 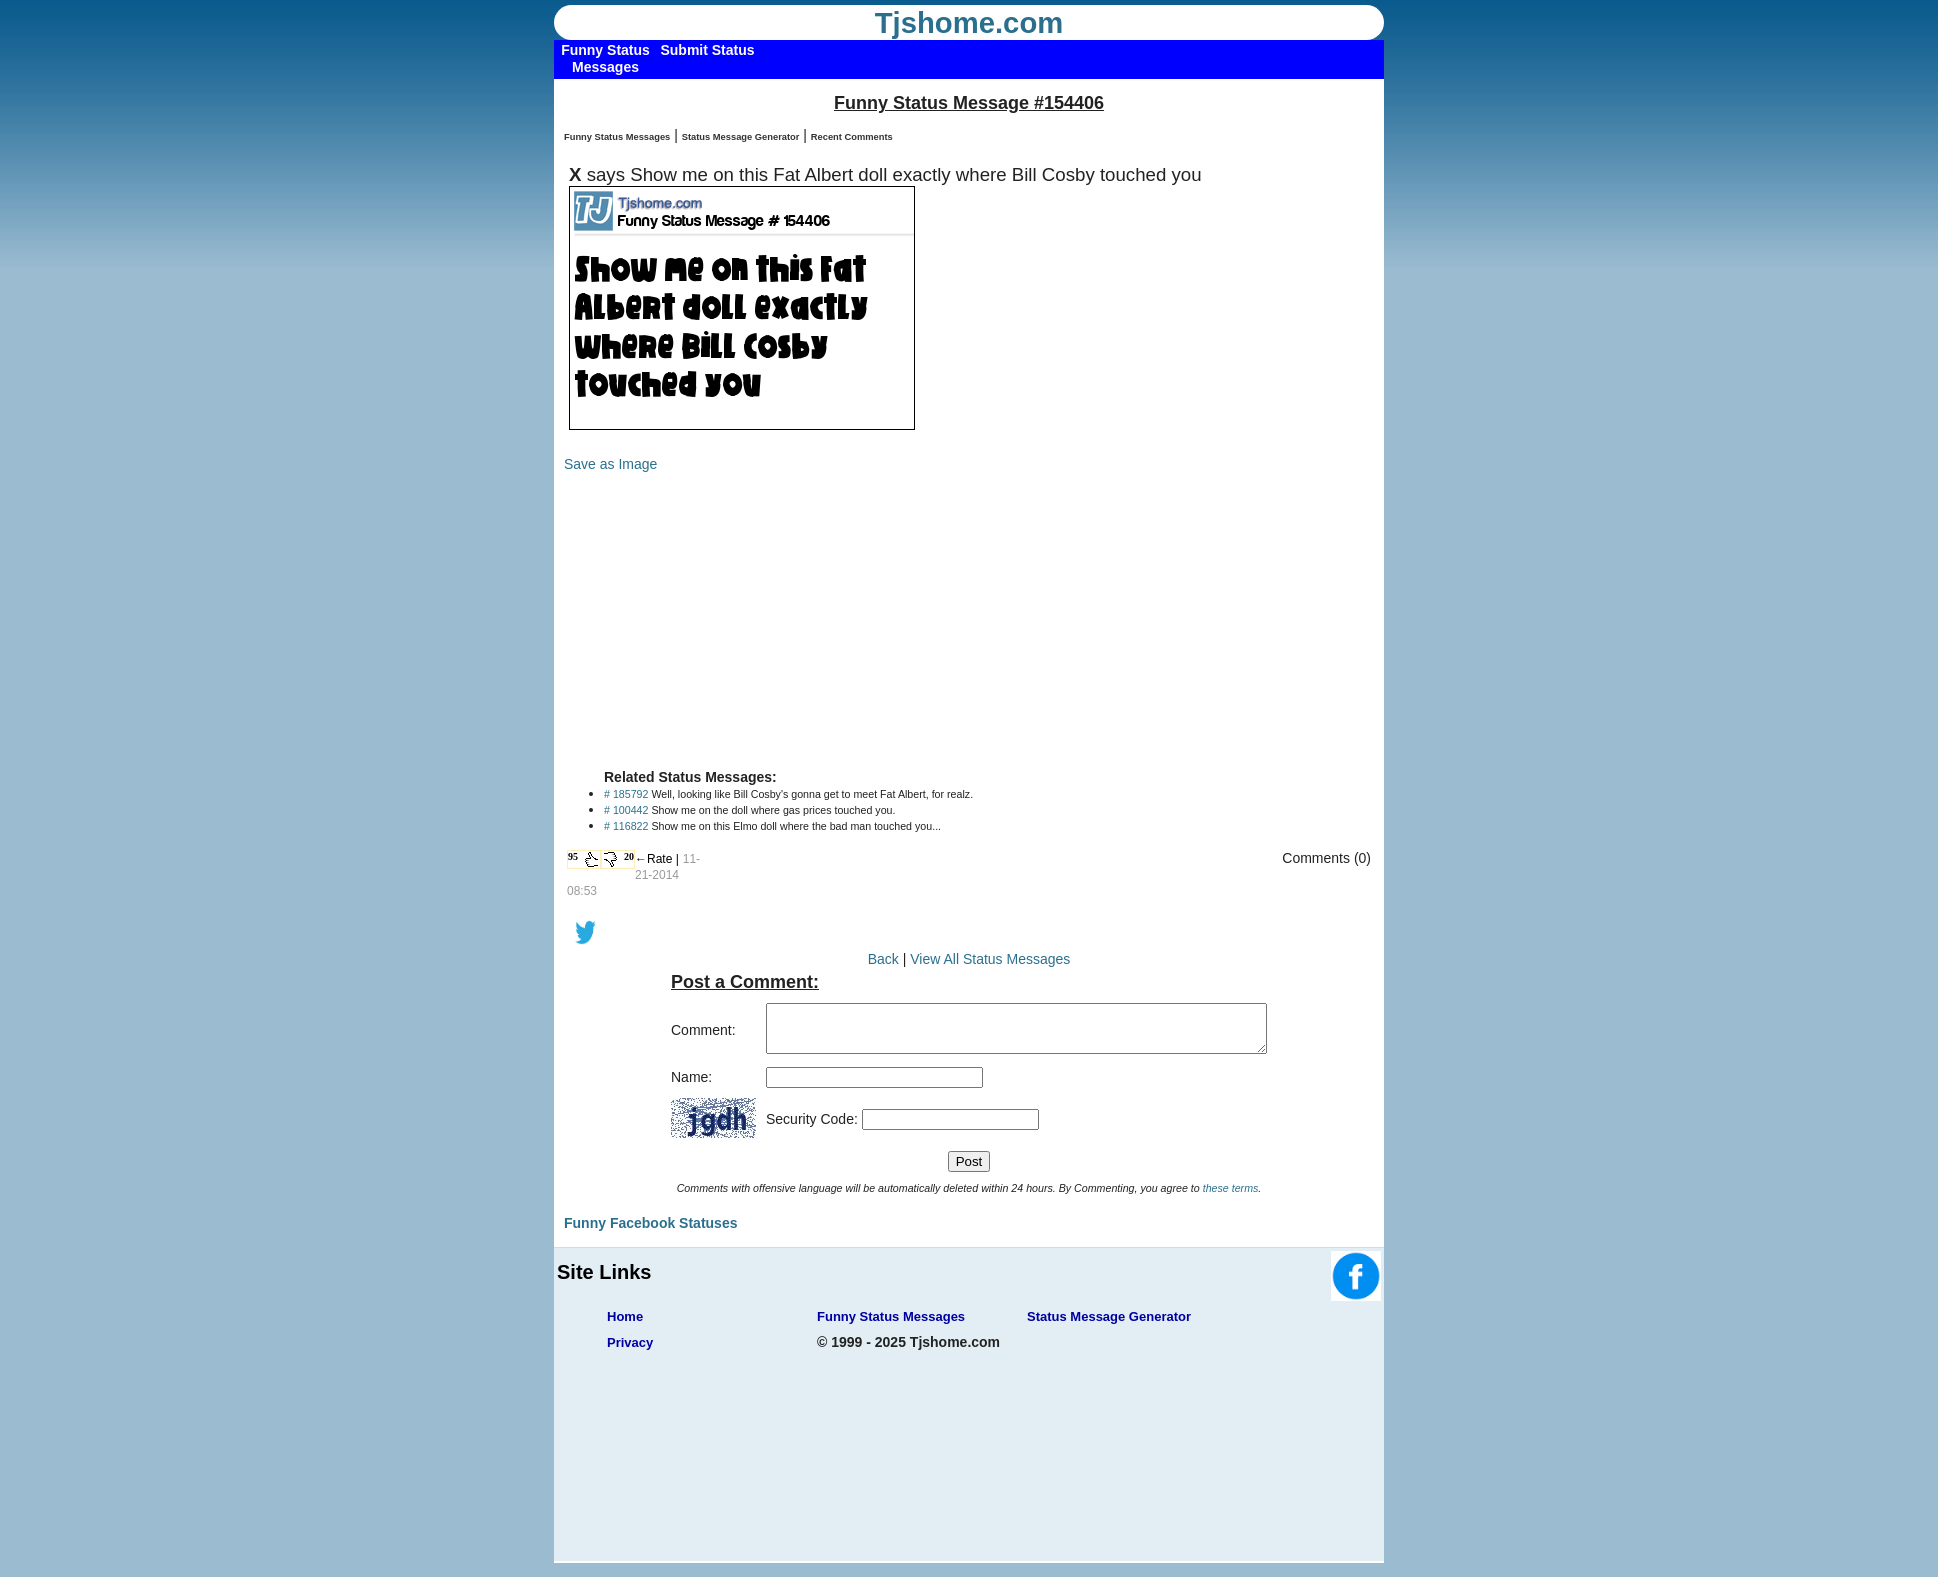 I want to click on Funny Status Messages, so click(x=617, y=137).